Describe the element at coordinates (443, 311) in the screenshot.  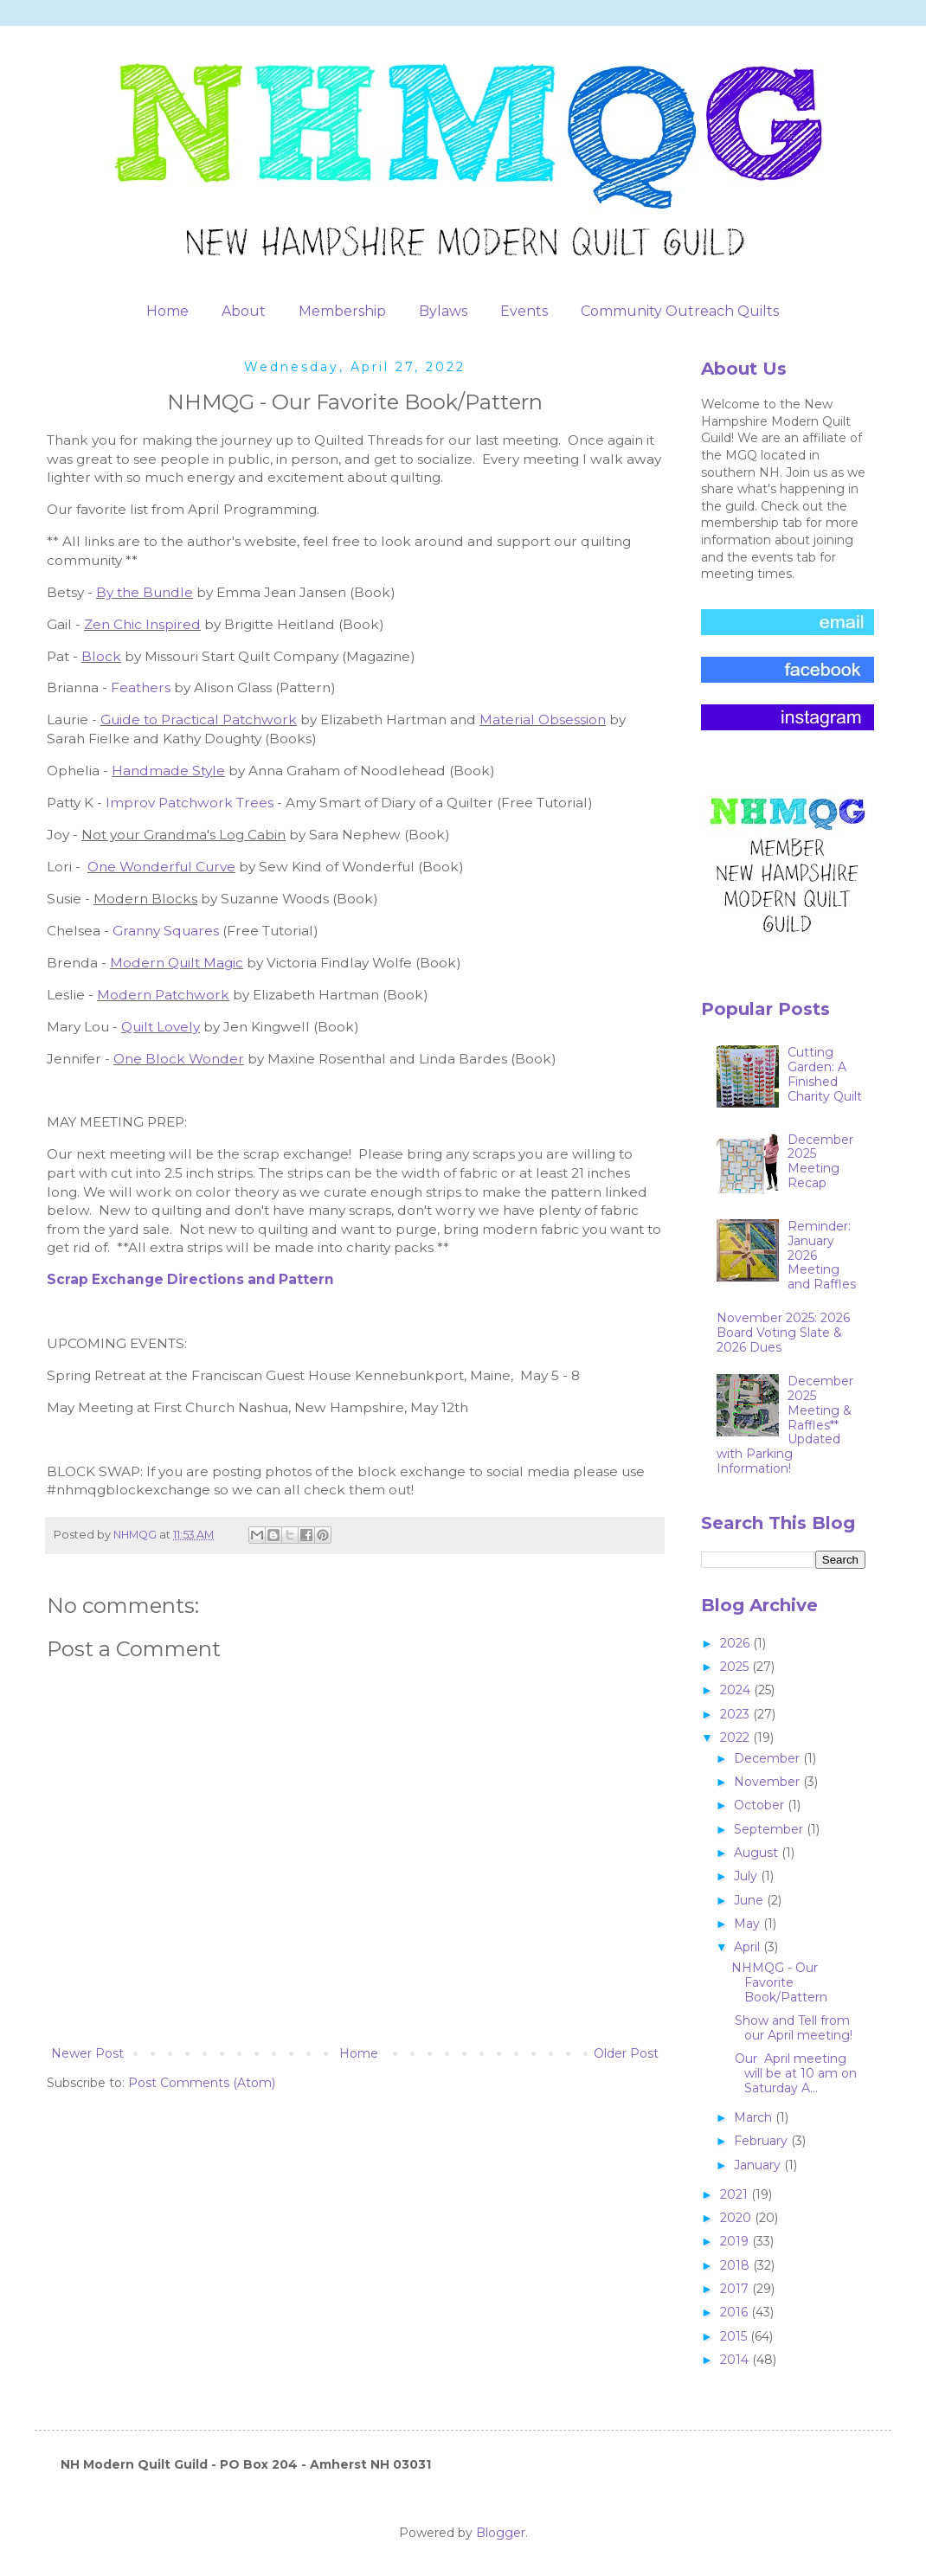
I see `Bylaws` at that location.